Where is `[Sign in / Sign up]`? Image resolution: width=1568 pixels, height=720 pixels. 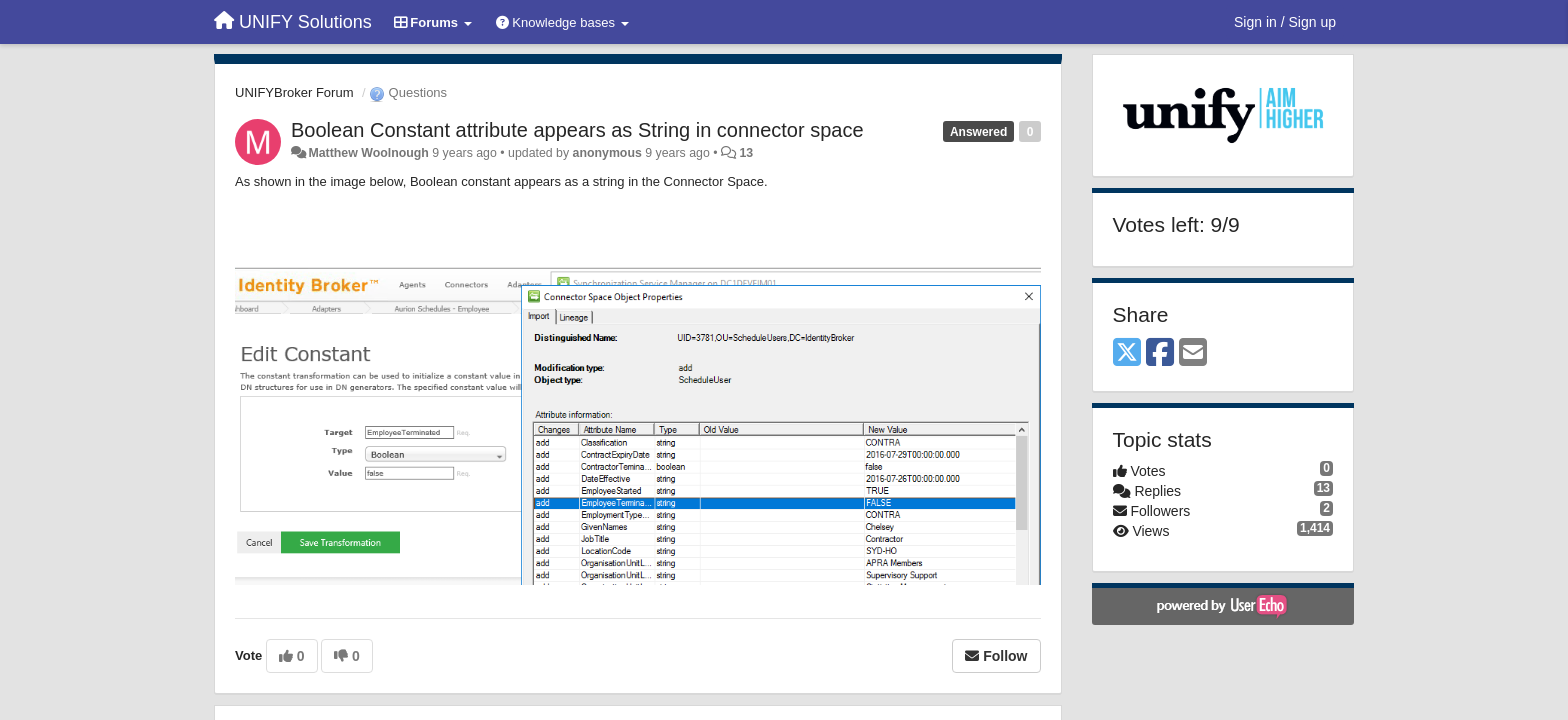
[Sign in / Sign up] is located at coordinates (1285, 22).